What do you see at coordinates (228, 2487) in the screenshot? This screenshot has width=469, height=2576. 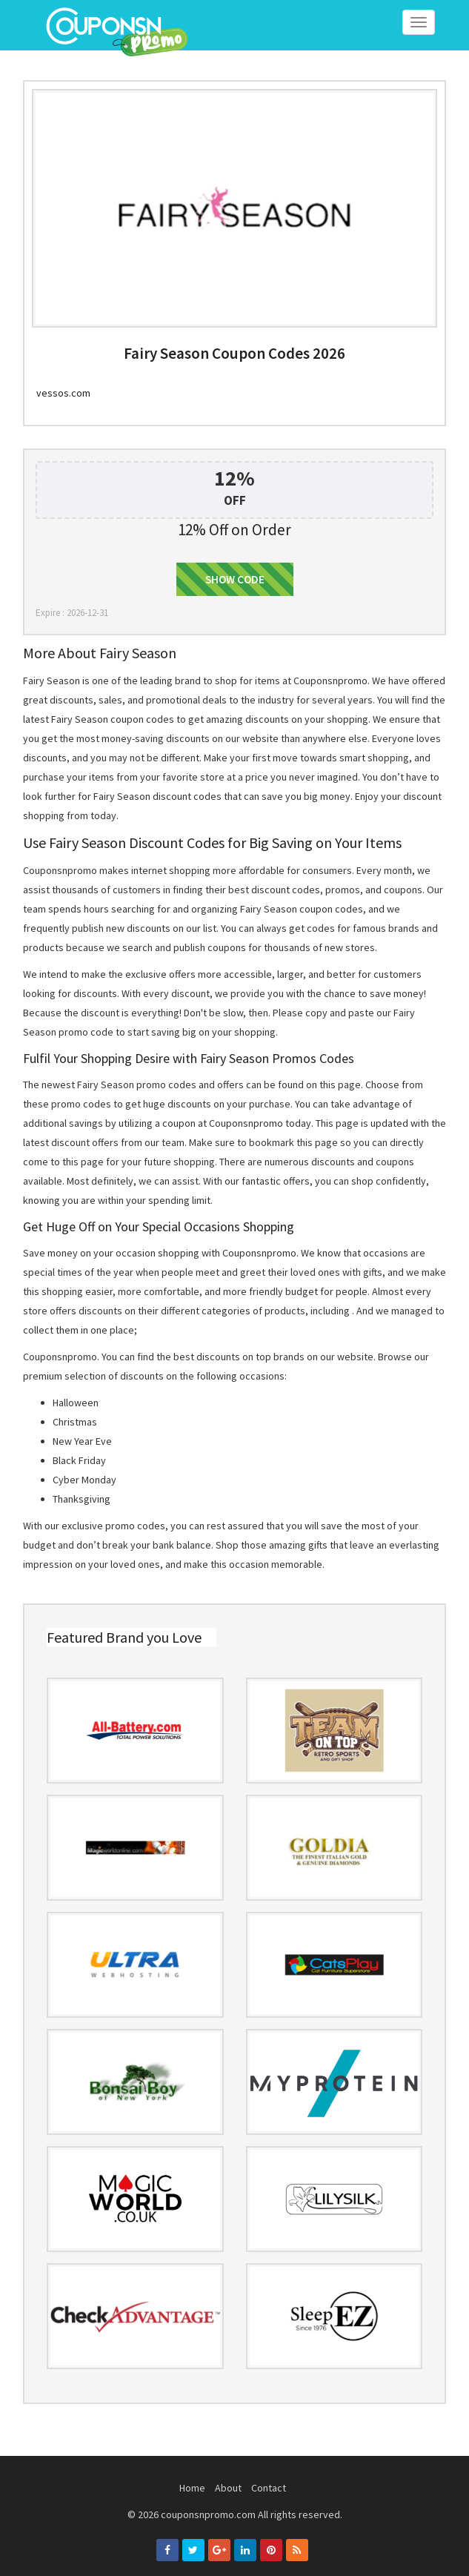 I see `About` at bounding box center [228, 2487].